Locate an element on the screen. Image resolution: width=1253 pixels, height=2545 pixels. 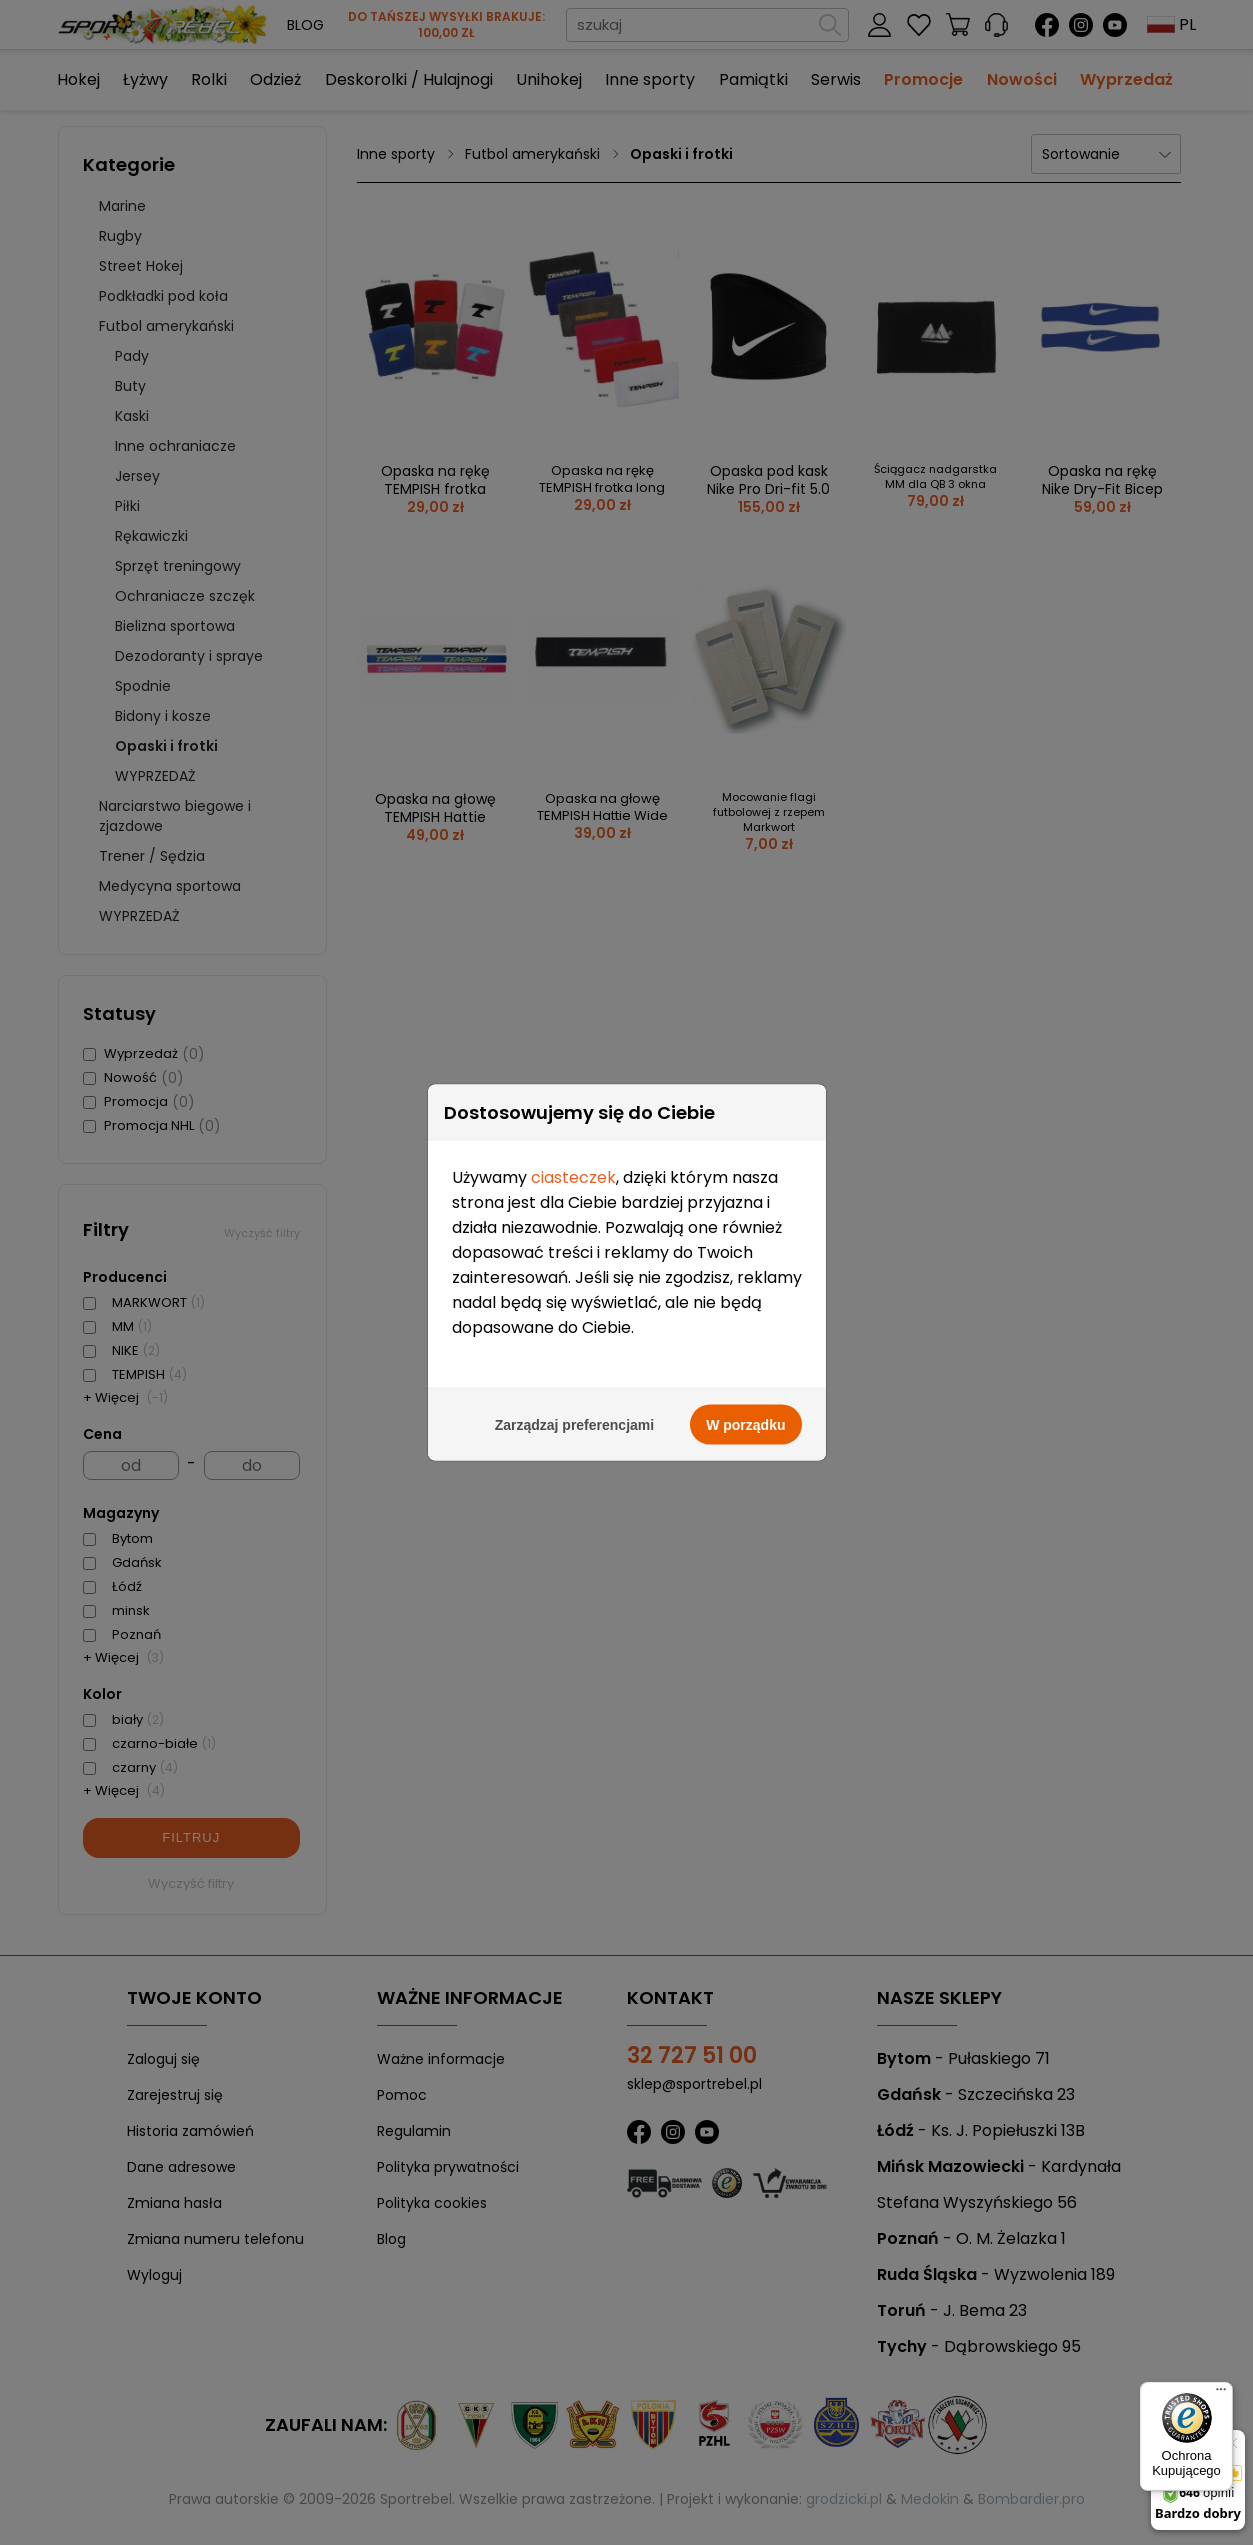
Zarządzaj preferencjami is located at coordinates (575, 939).